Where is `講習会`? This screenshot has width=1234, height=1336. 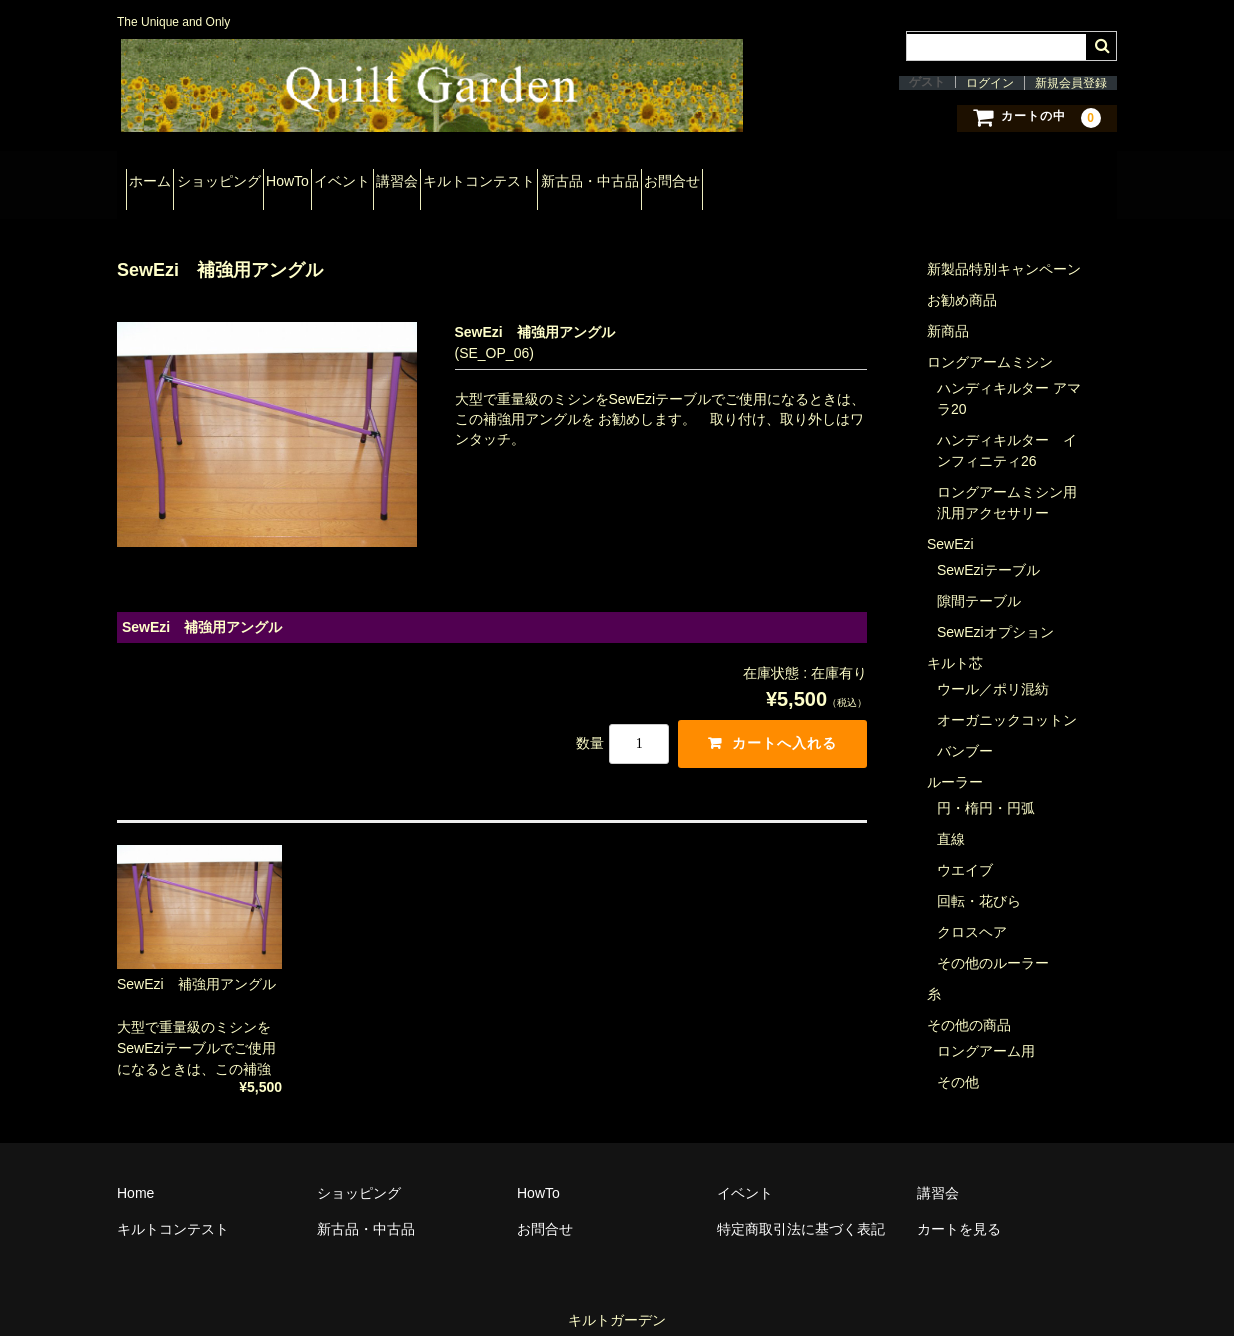 講習会 is located at coordinates (548, 178).